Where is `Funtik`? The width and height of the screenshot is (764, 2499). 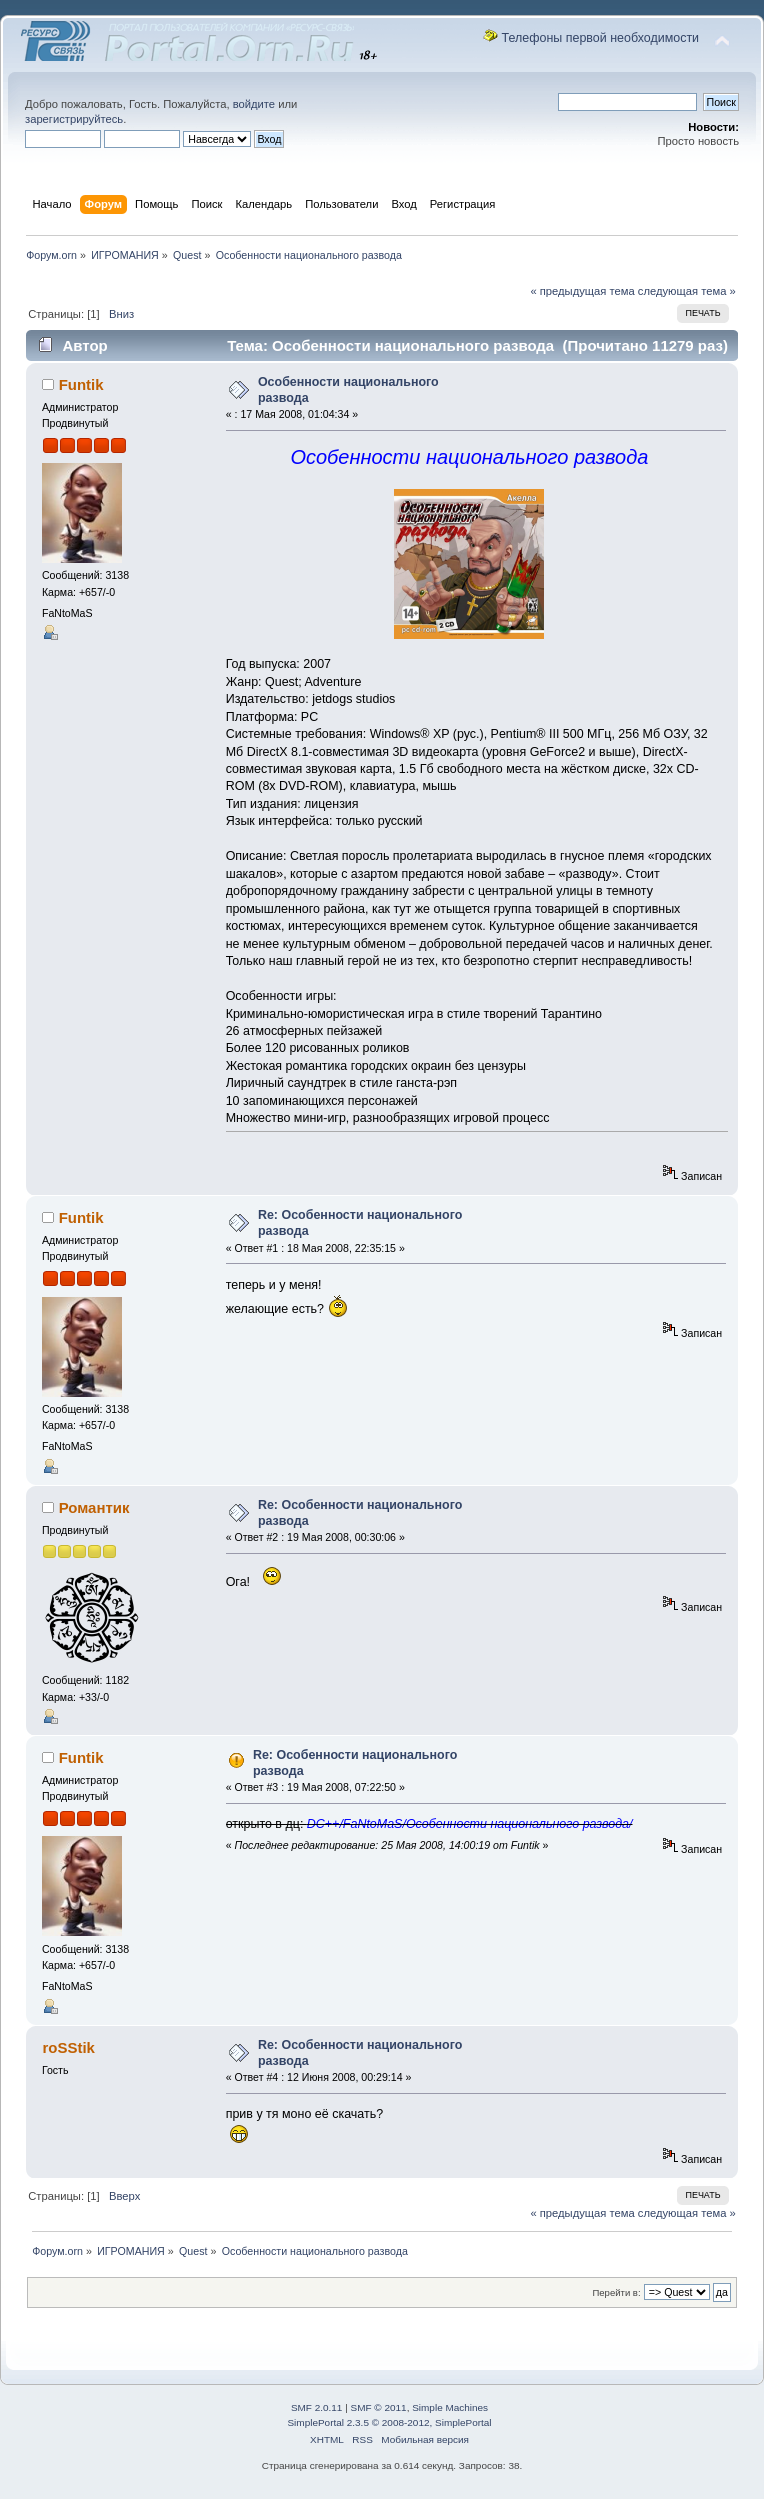
Funtik is located at coordinates (81, 384).